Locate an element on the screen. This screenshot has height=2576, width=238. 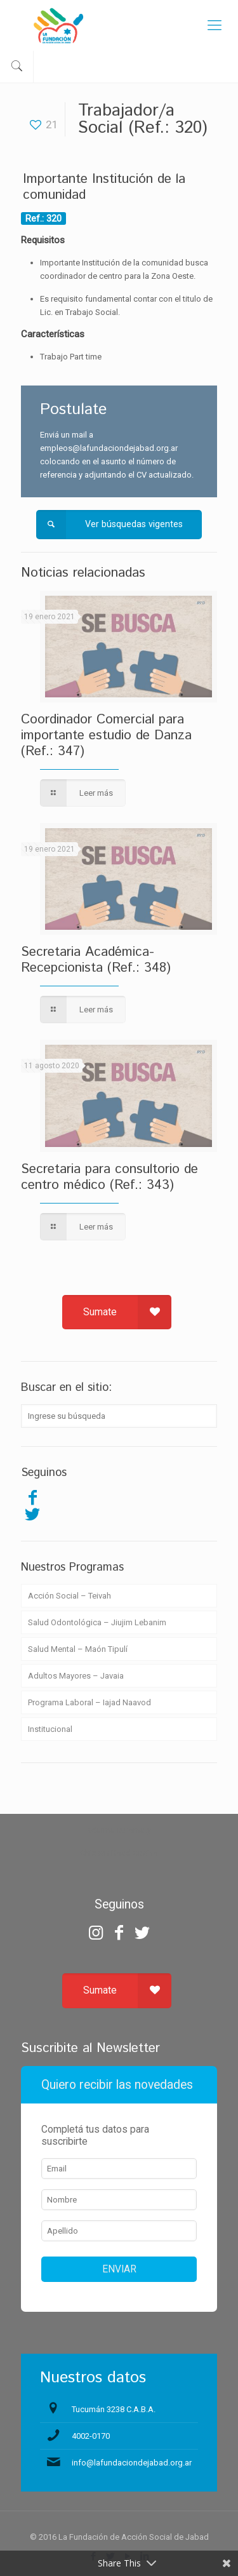
zdarma automaty is located at coordinates (119, 1830).